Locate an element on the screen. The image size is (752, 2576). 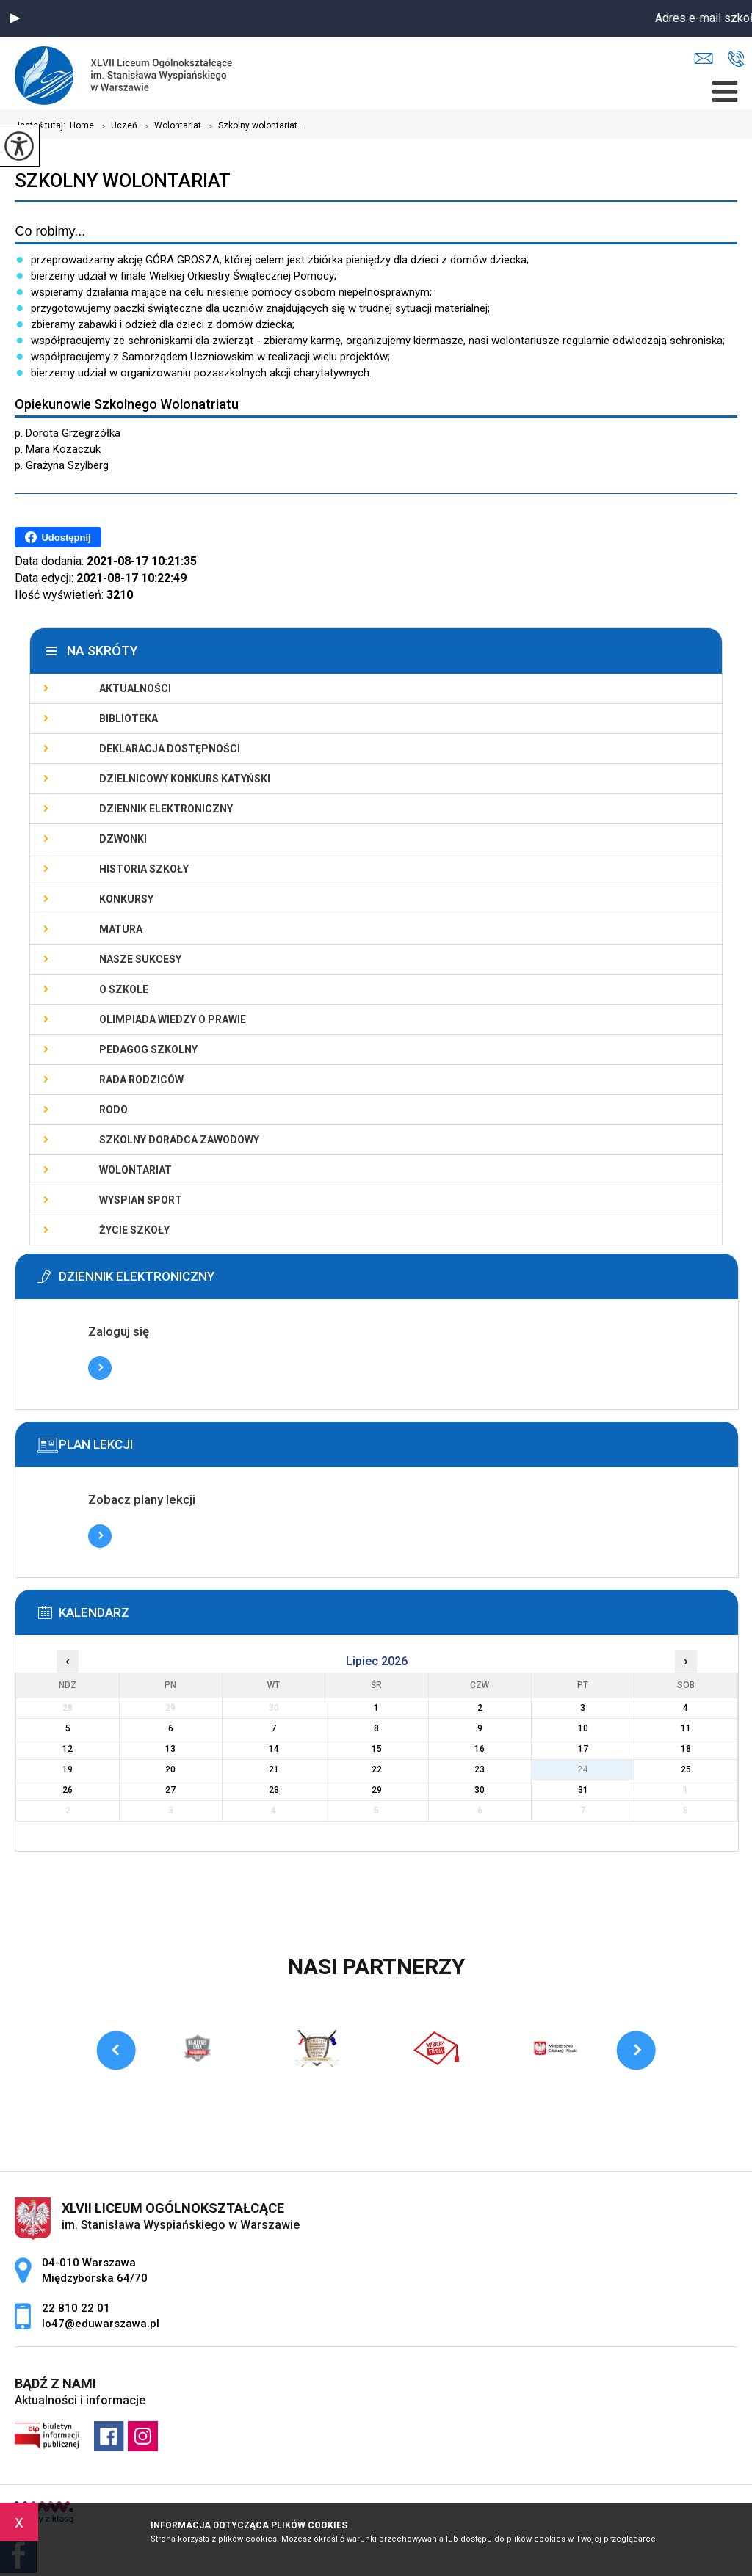
20 is located at coordinates (170, 1769).